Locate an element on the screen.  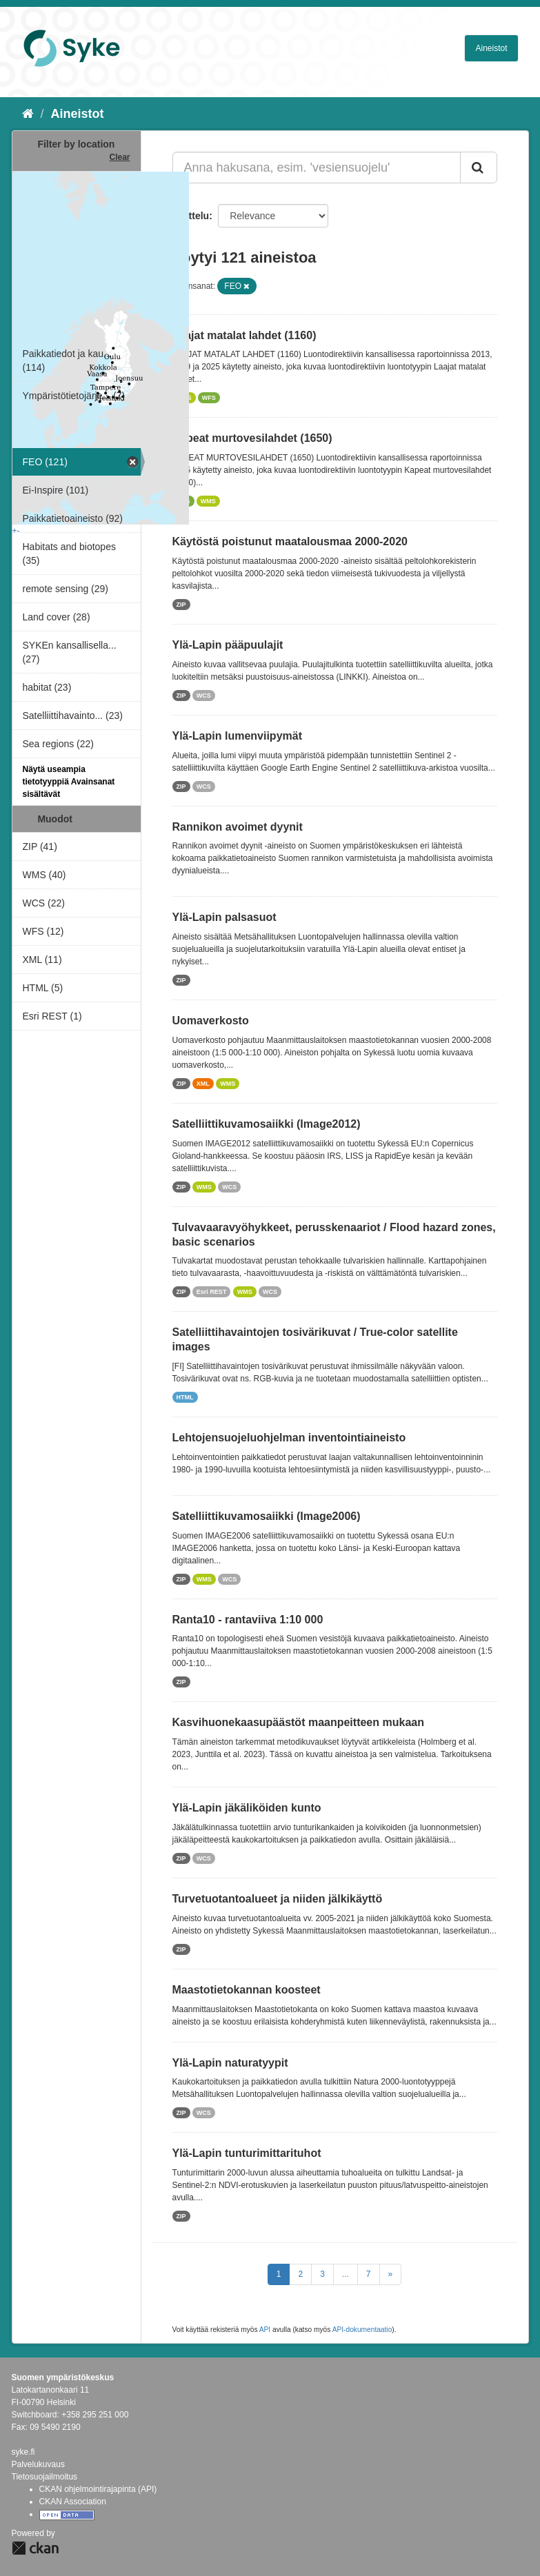
Käytöstä poistunut maatalousmaa 2000-2020 is located at coordinates (290, 541).